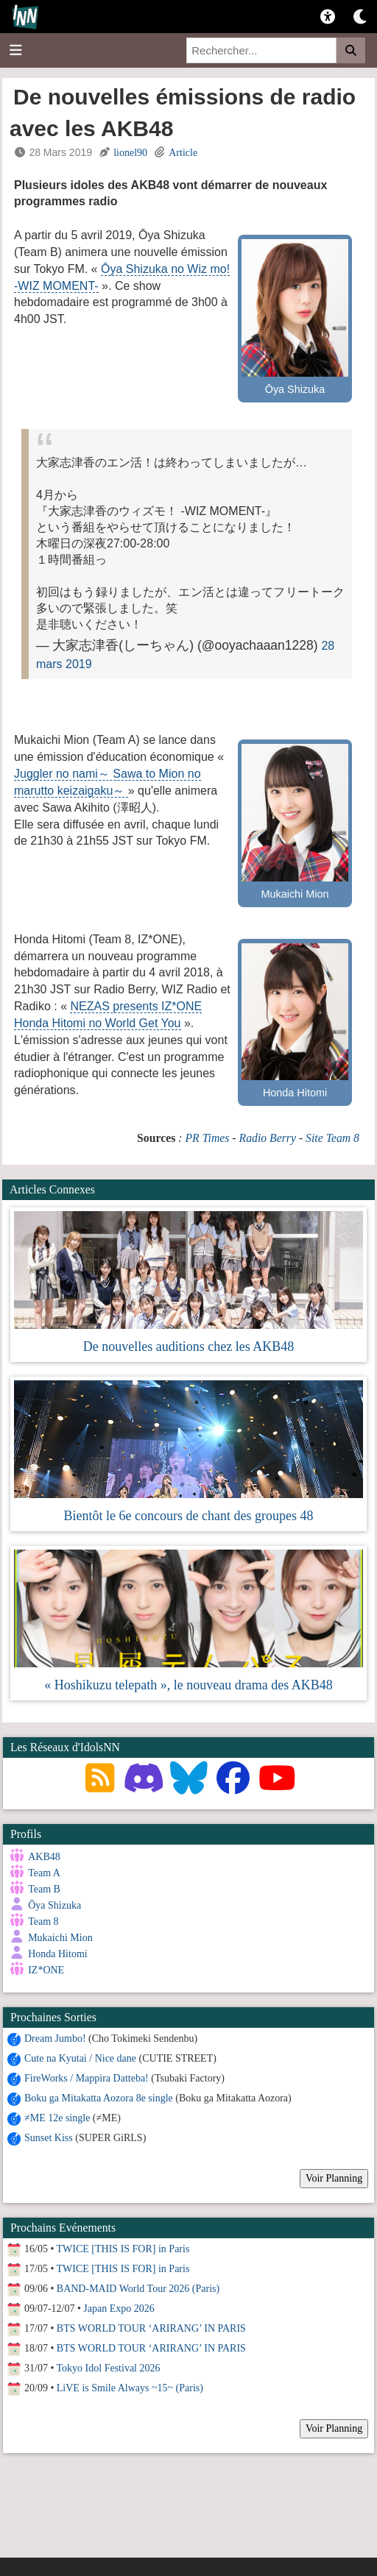  I want to click on « Hoshikuzu telepath », le nouveau drama des AKB48, so click(188, 1685).